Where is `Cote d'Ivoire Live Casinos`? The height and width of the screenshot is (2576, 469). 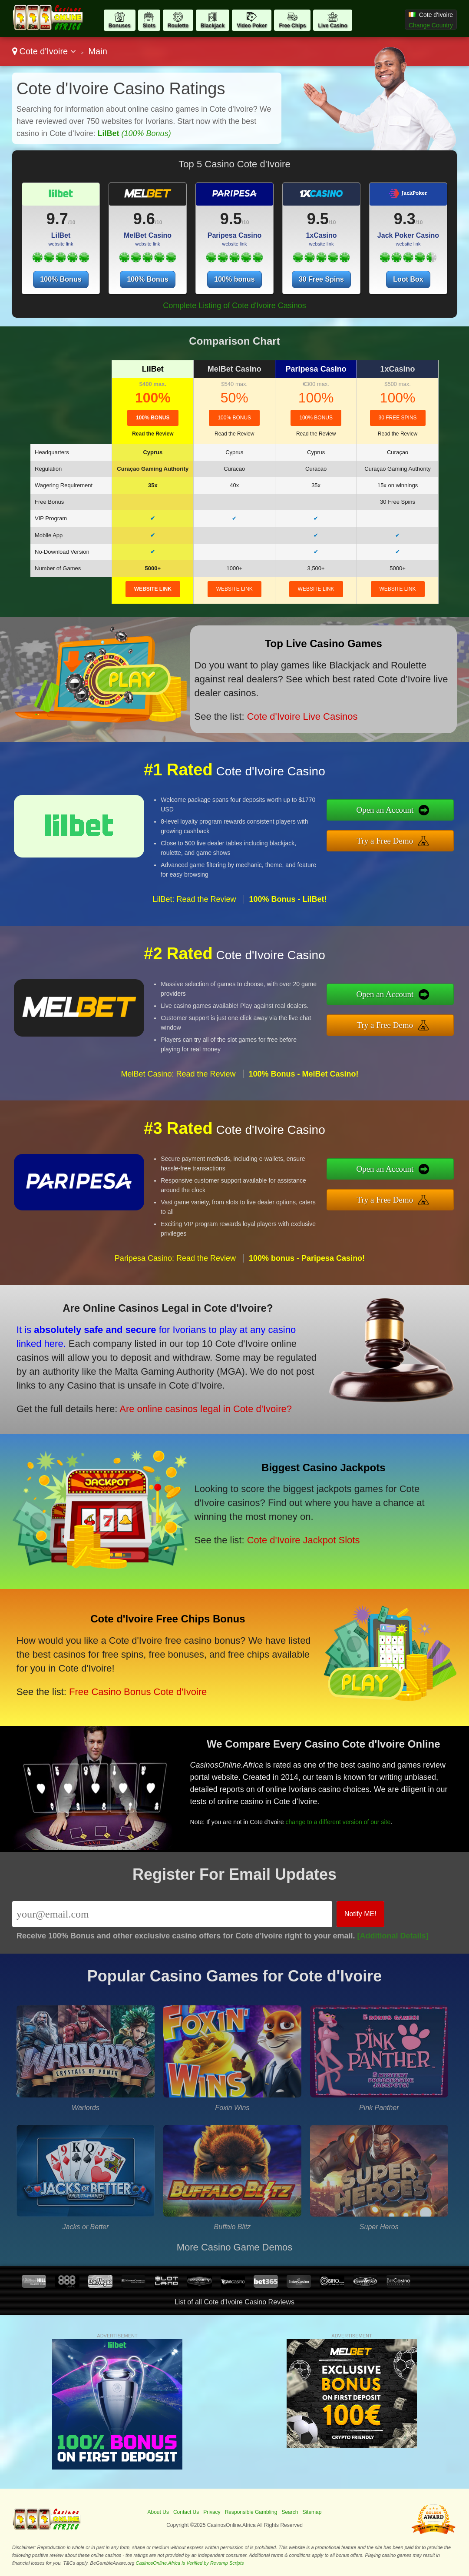
Cote d'Ivoire Live Casinos is located at coordinates (302, 716).